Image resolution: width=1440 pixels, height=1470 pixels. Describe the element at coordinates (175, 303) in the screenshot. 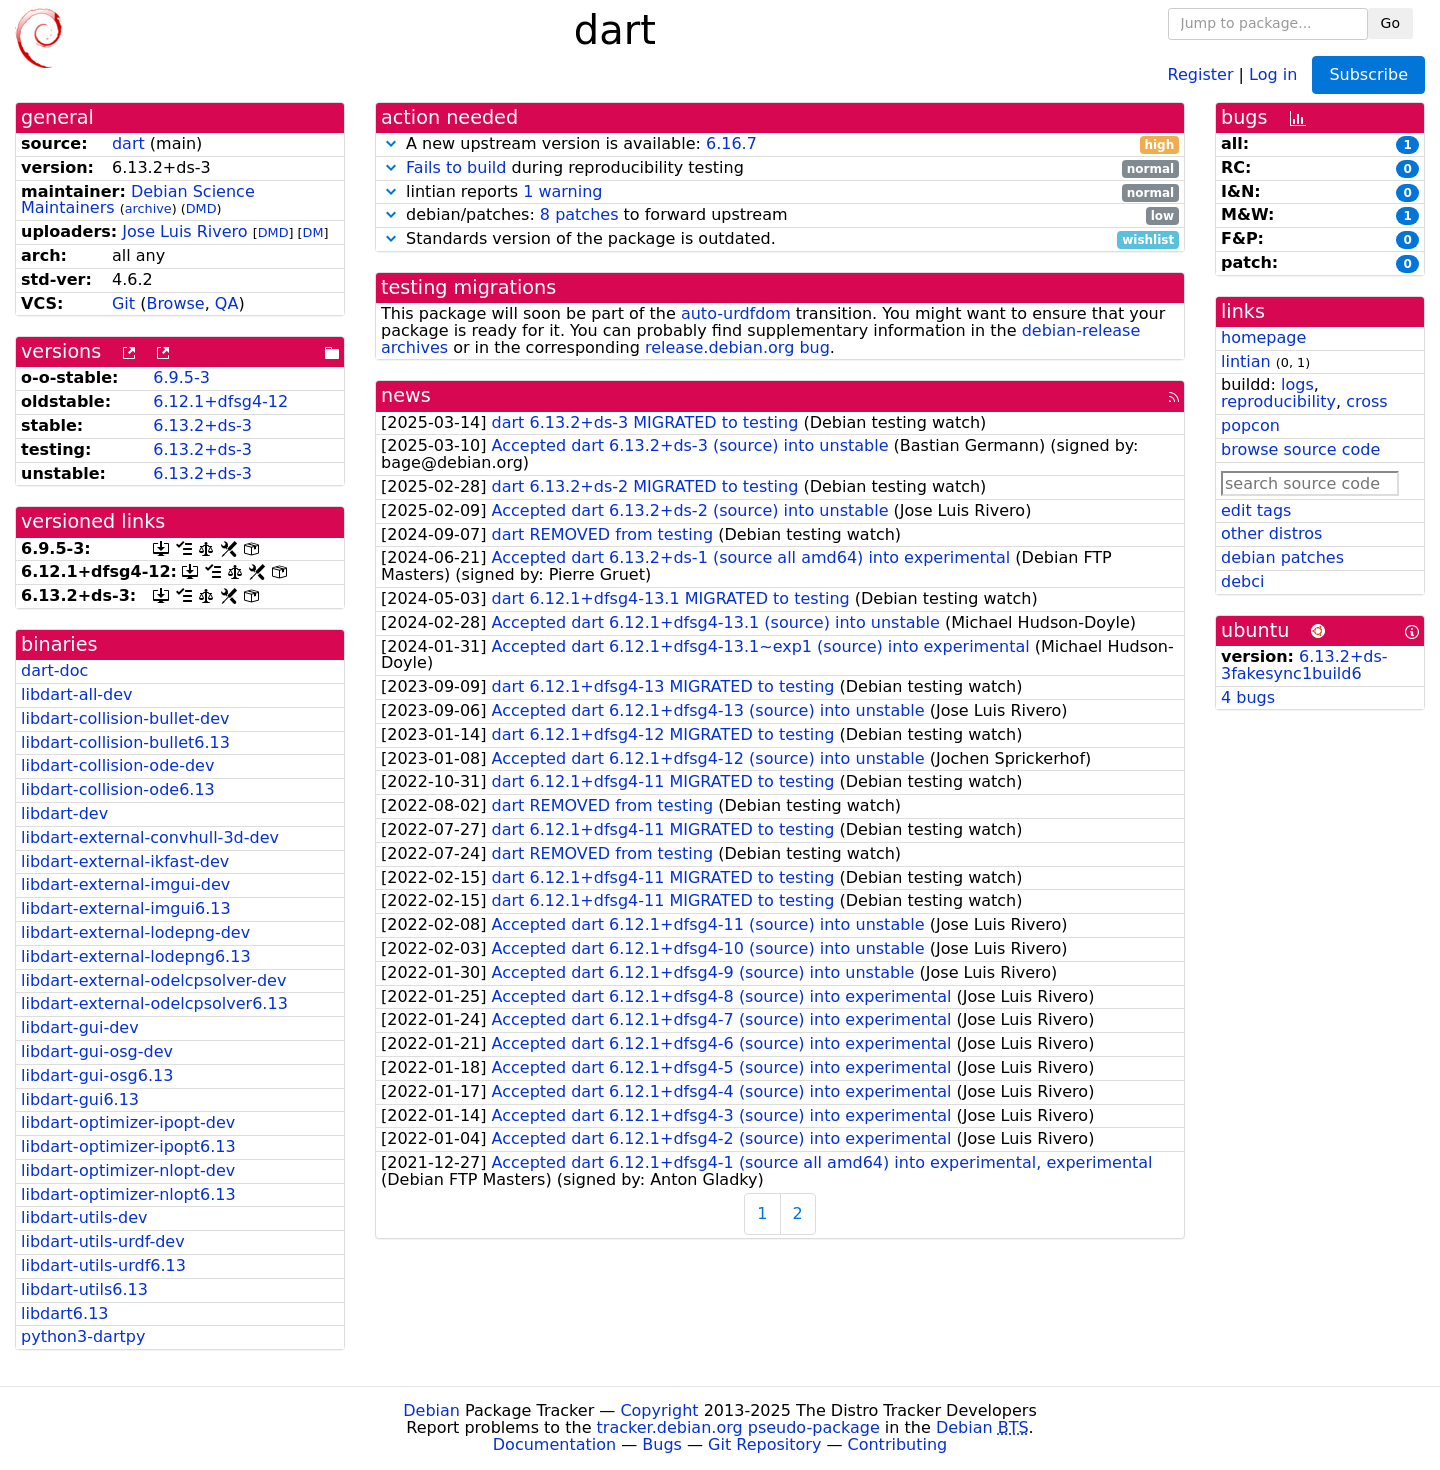

I see `Browse` at that location.